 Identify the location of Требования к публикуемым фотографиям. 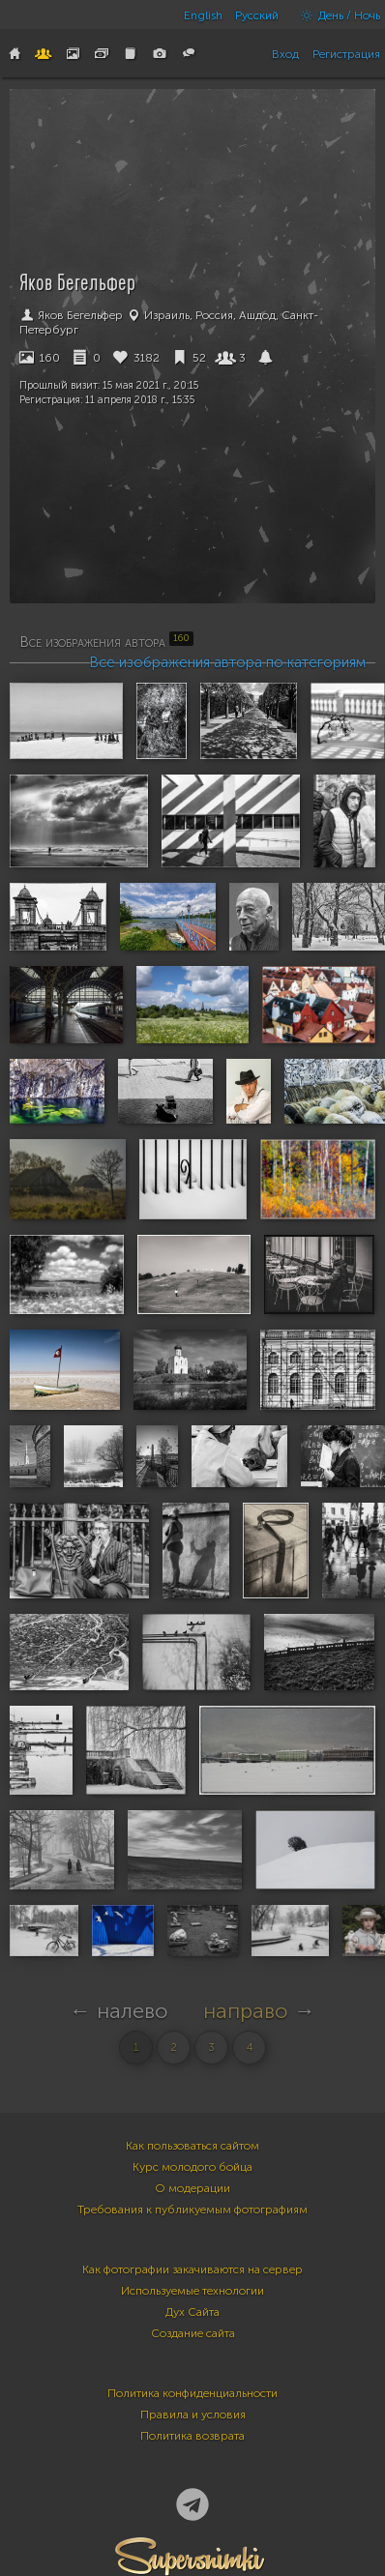
(192, 2209).